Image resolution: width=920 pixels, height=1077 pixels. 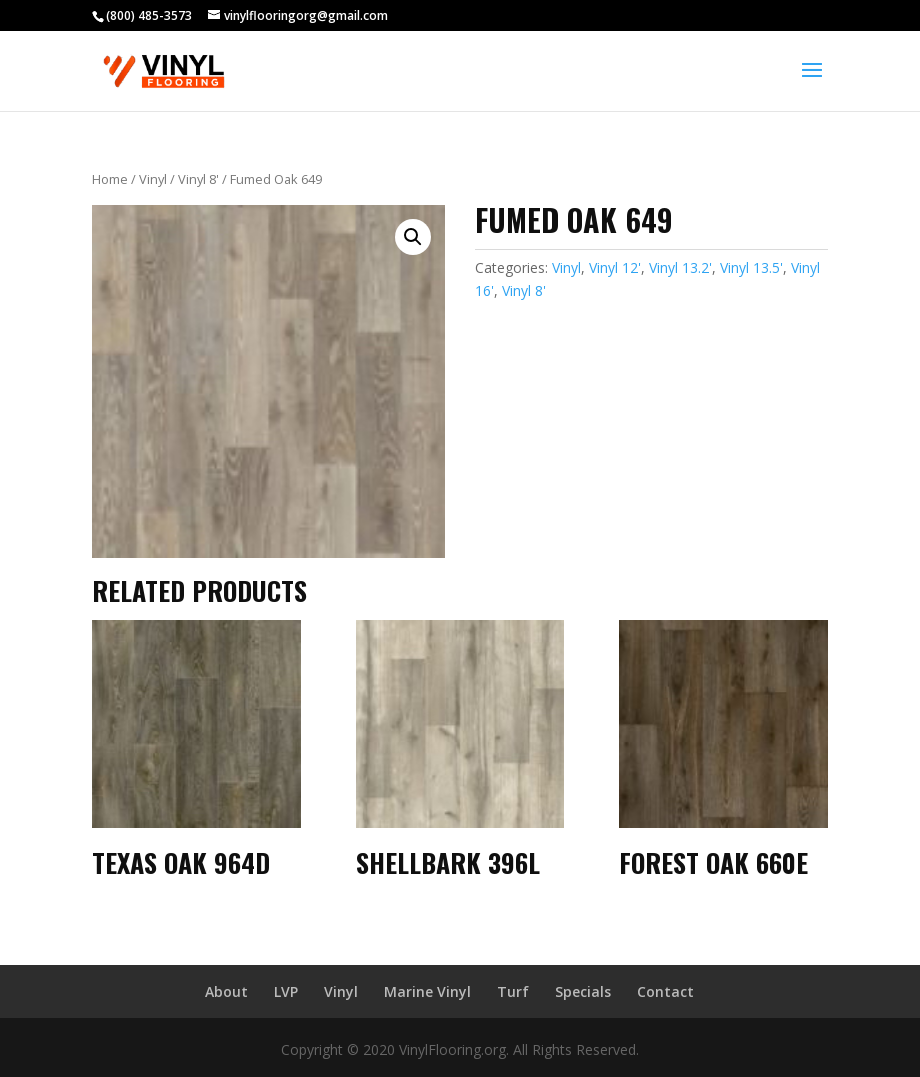 I want to click on About, so click(x=226, y=991).